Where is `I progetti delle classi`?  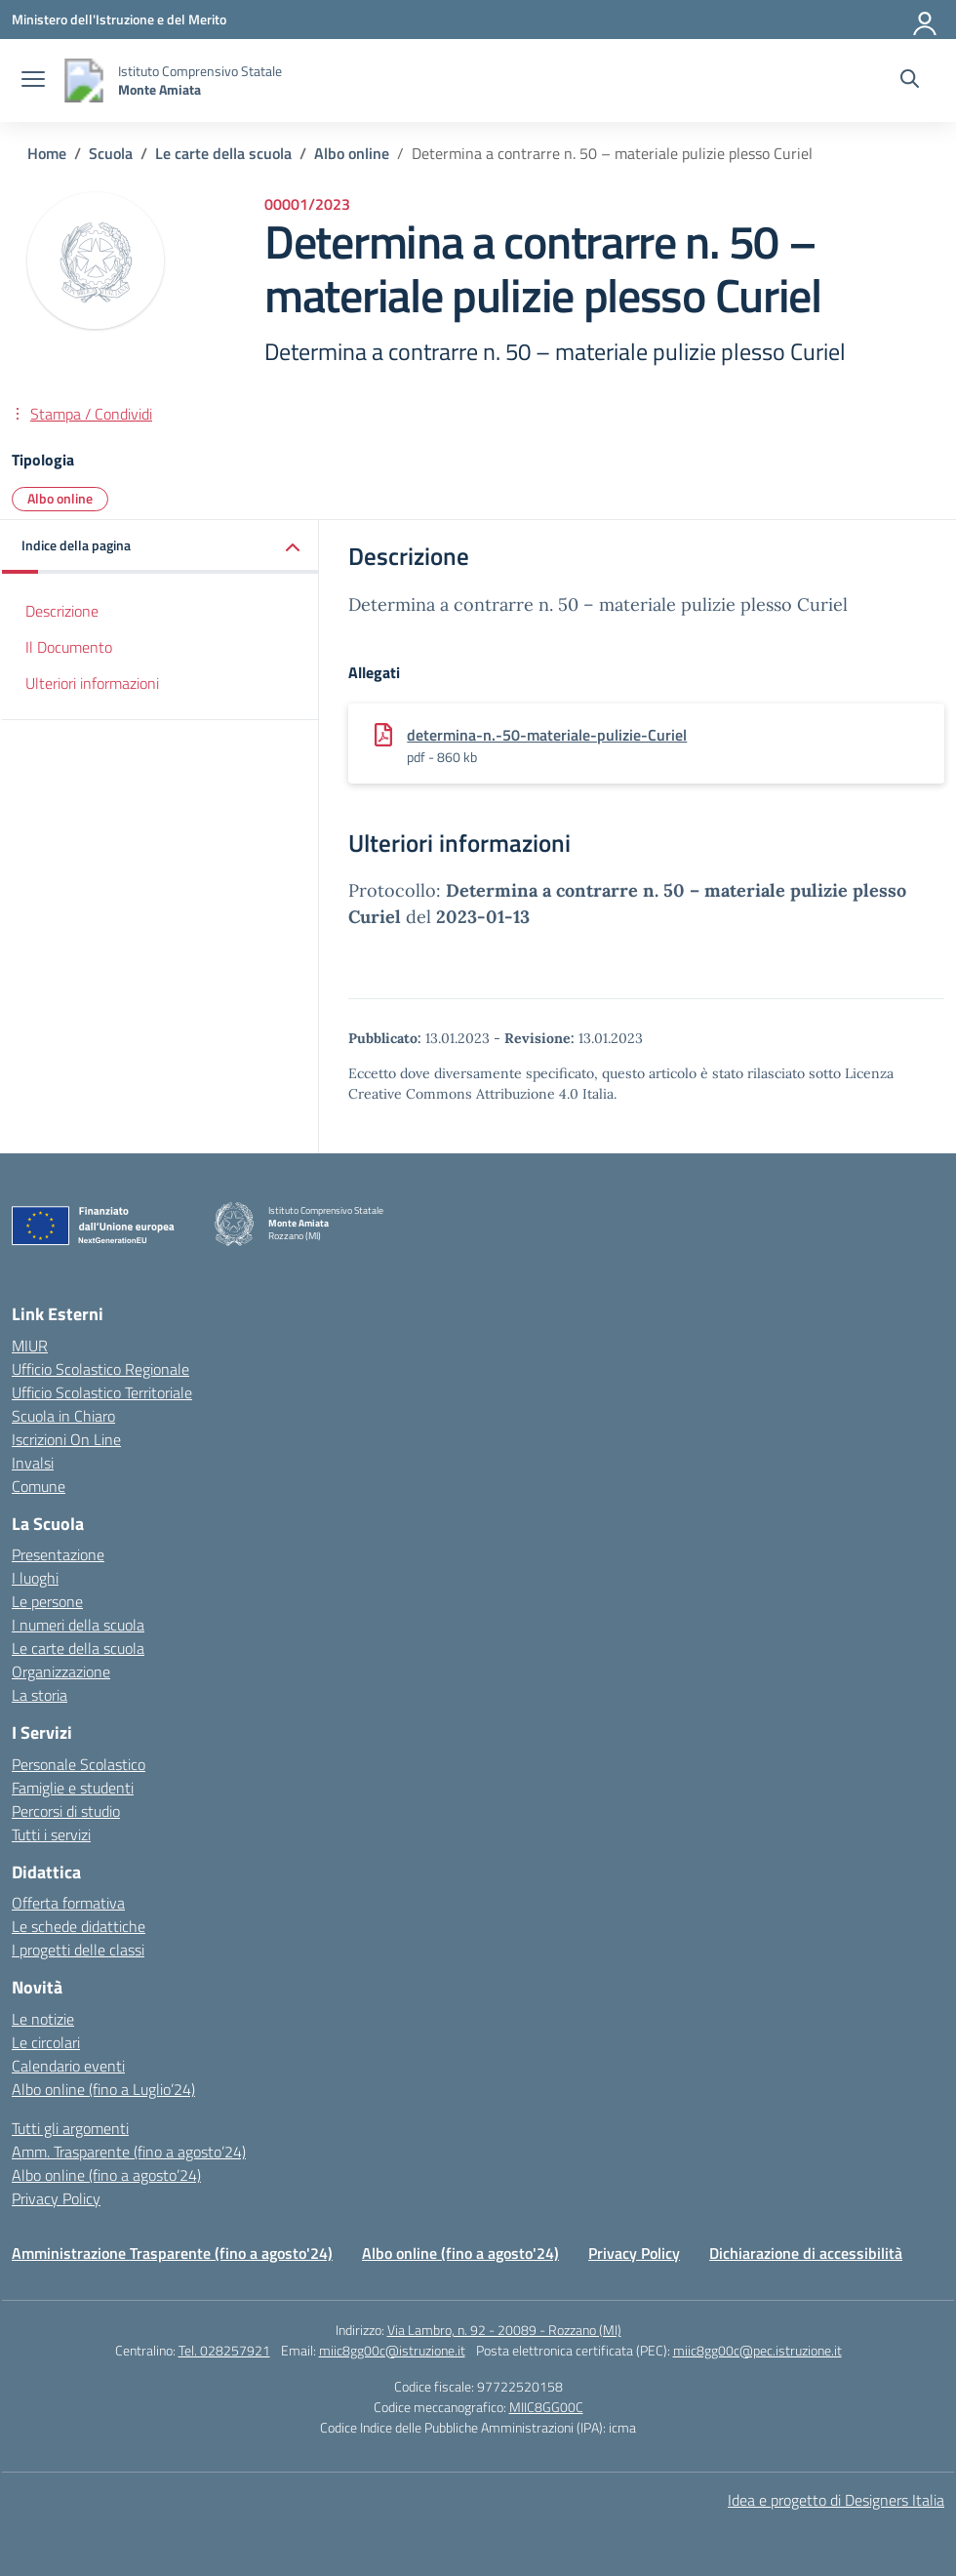
I progetti delle classi is located at coordinates (78, 1949).